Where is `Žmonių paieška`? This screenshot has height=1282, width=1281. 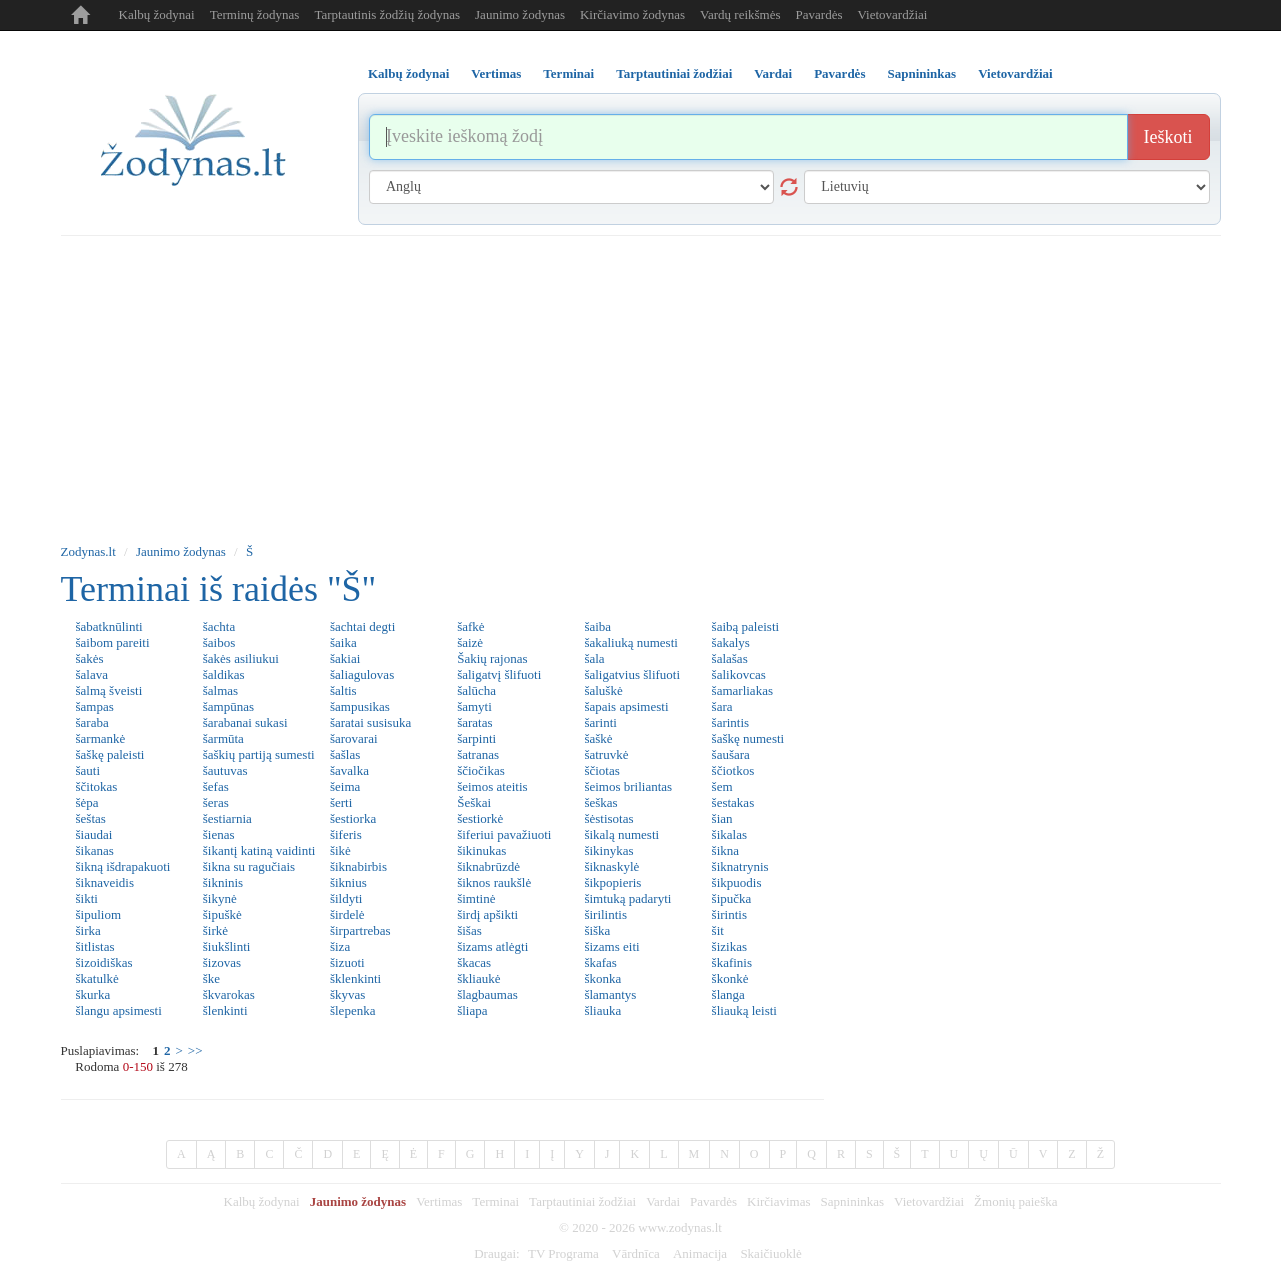 Žmonių paieška is located at coordinates (1015, 1201).